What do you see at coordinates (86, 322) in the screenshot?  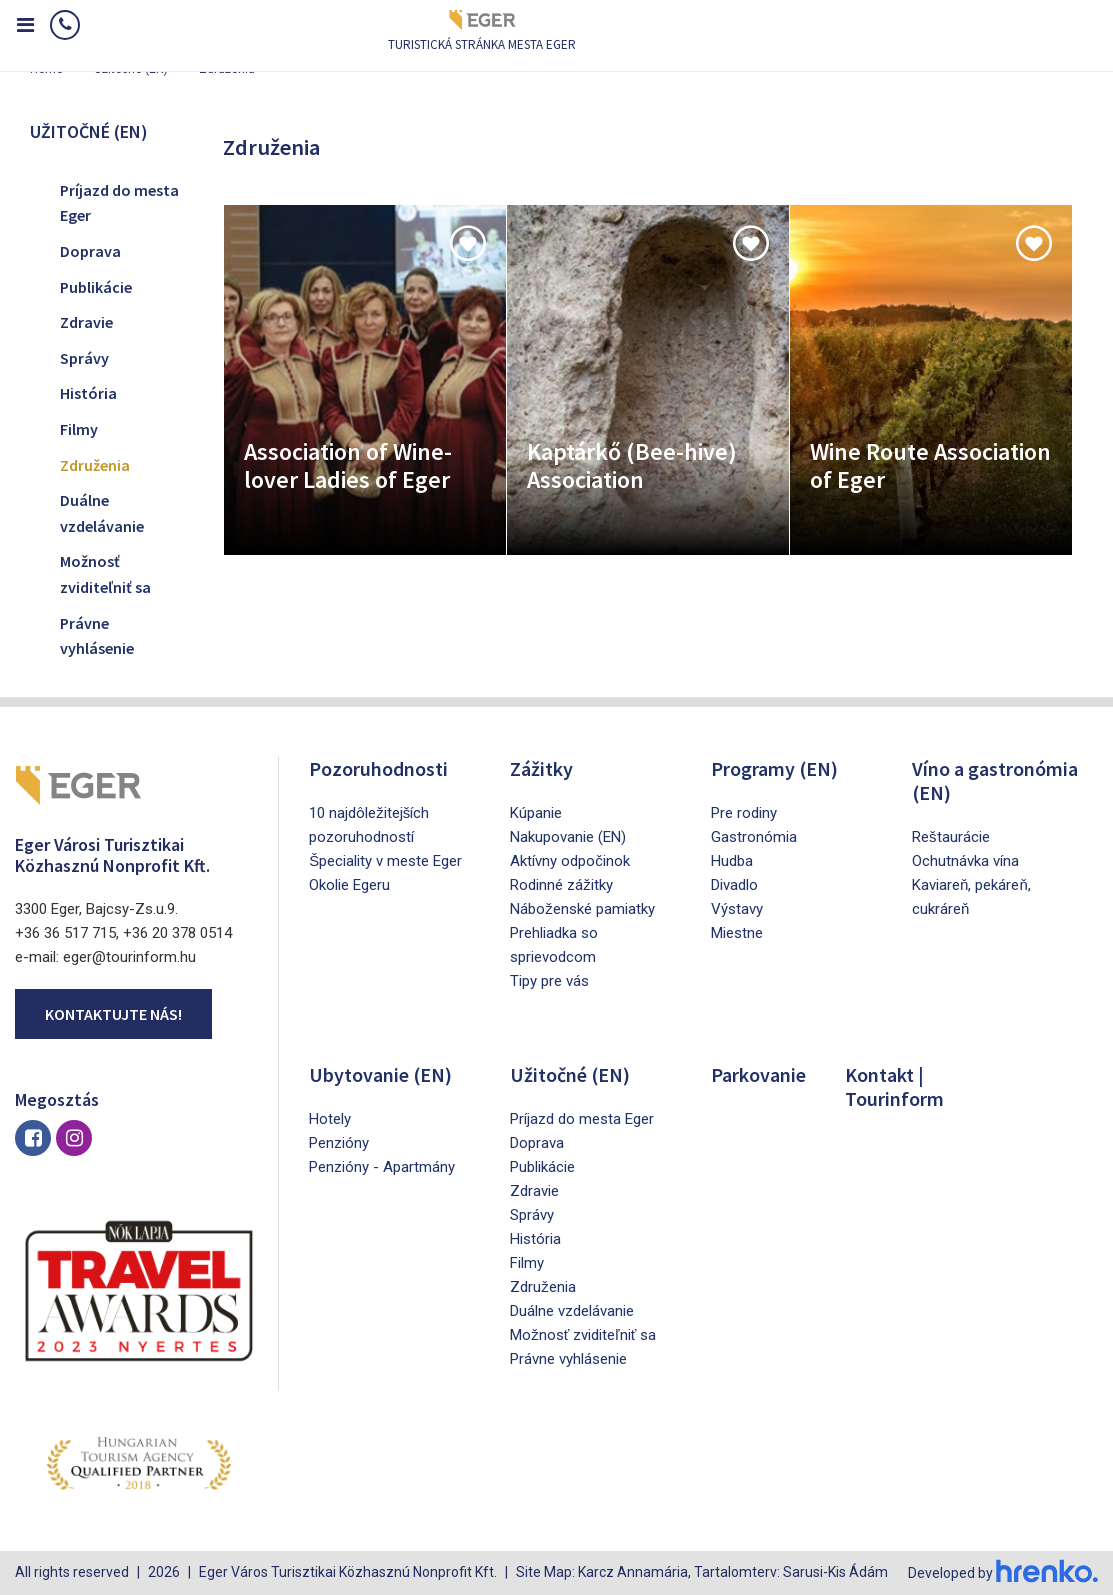 I see `Zdravie` at bounding box center [86, 322].